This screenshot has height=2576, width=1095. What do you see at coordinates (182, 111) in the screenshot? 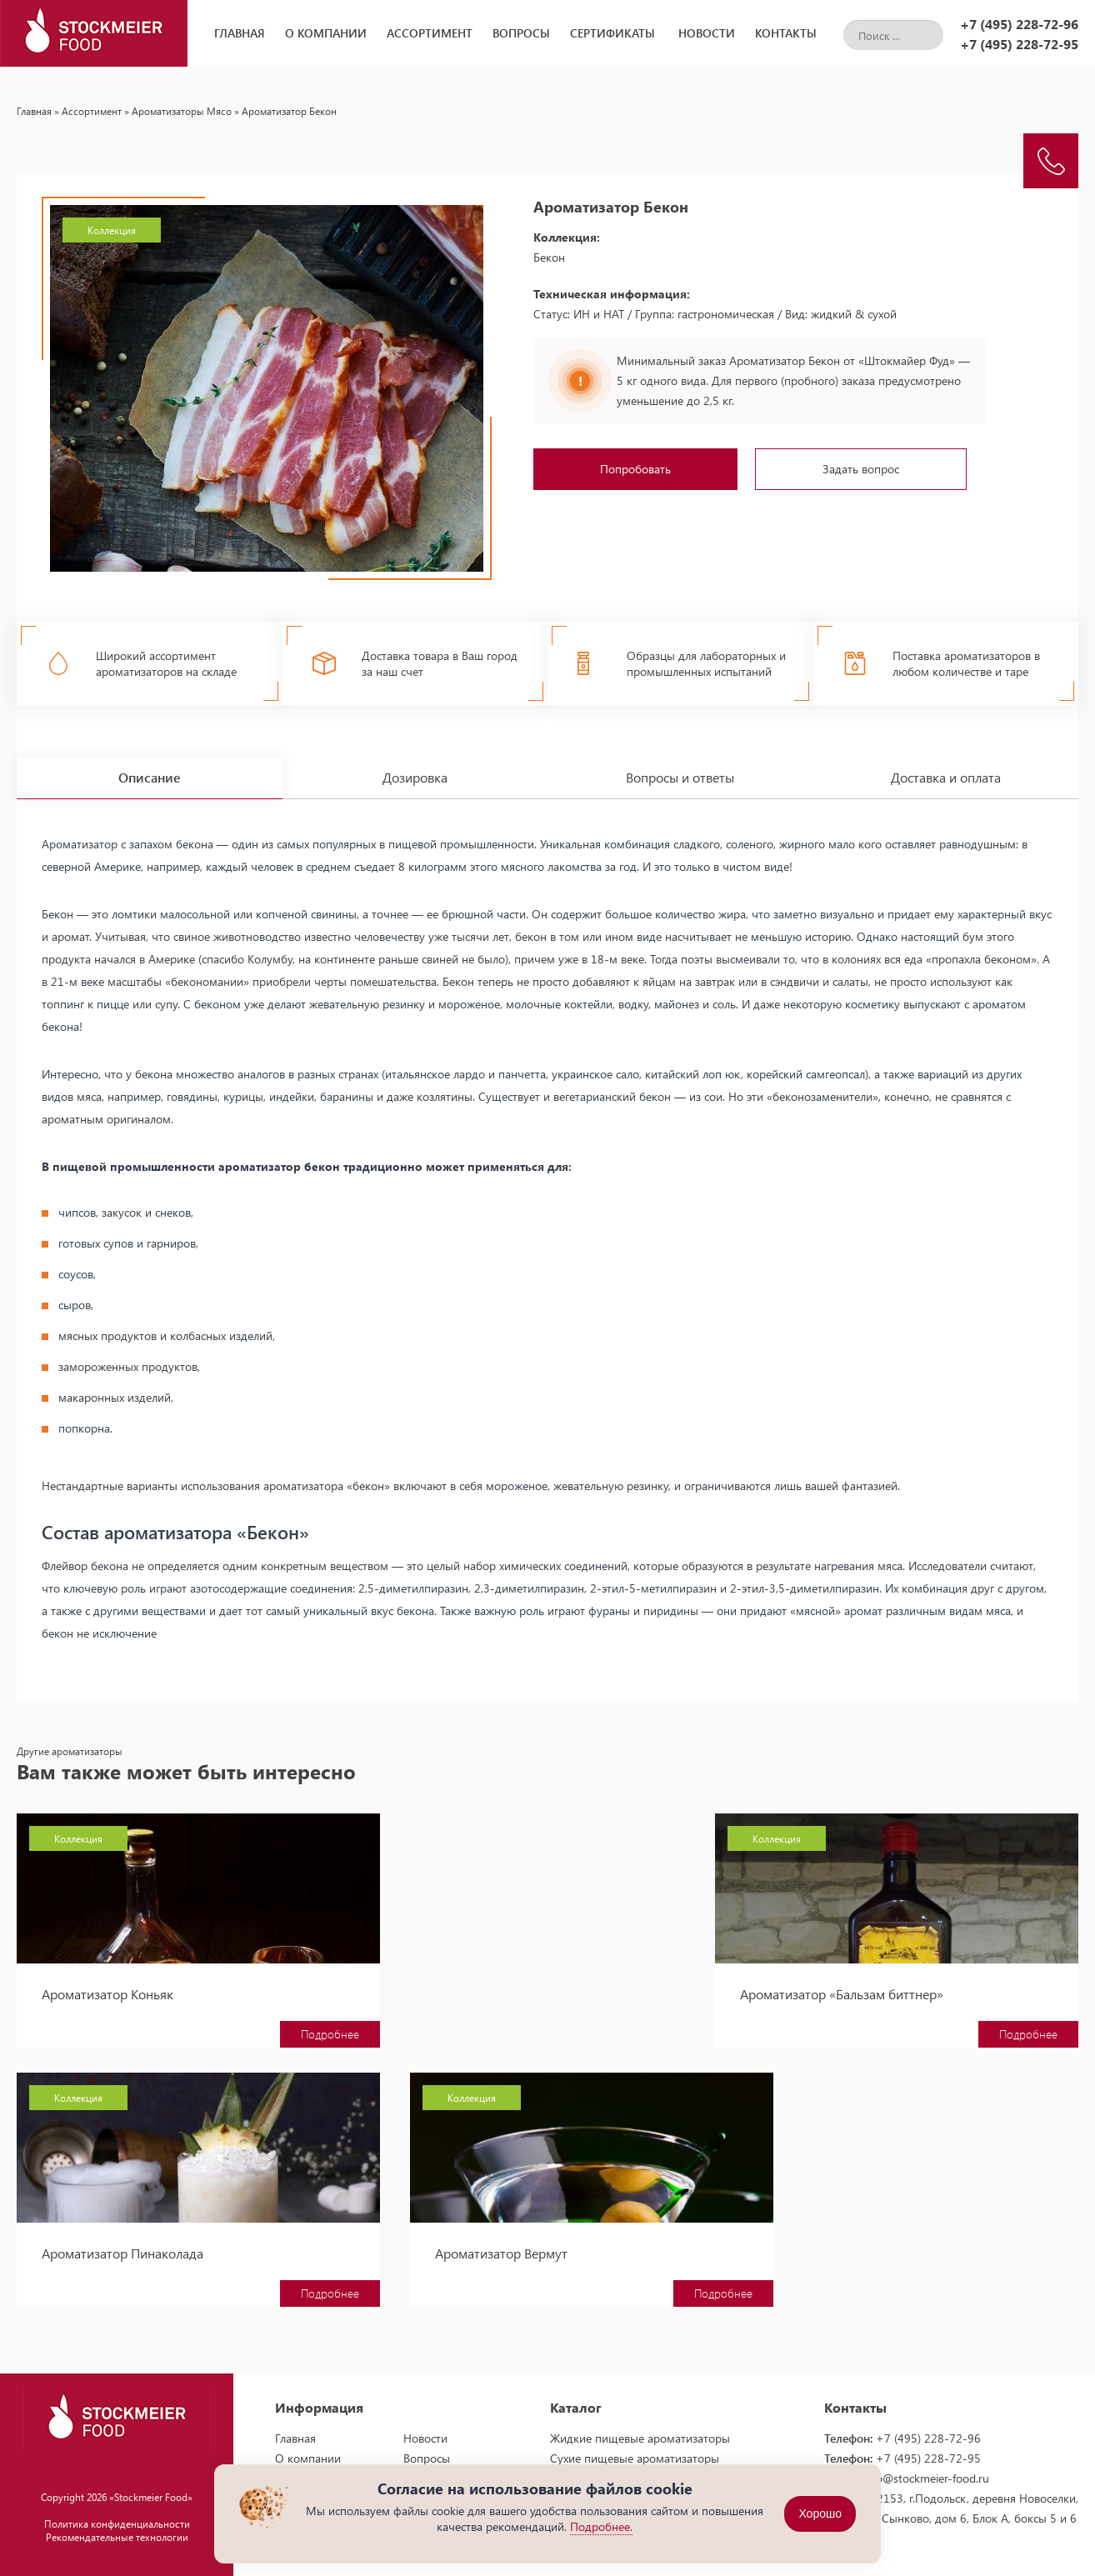
I see `Ароматизаторы Мясо` at bounding box center [182, 111].